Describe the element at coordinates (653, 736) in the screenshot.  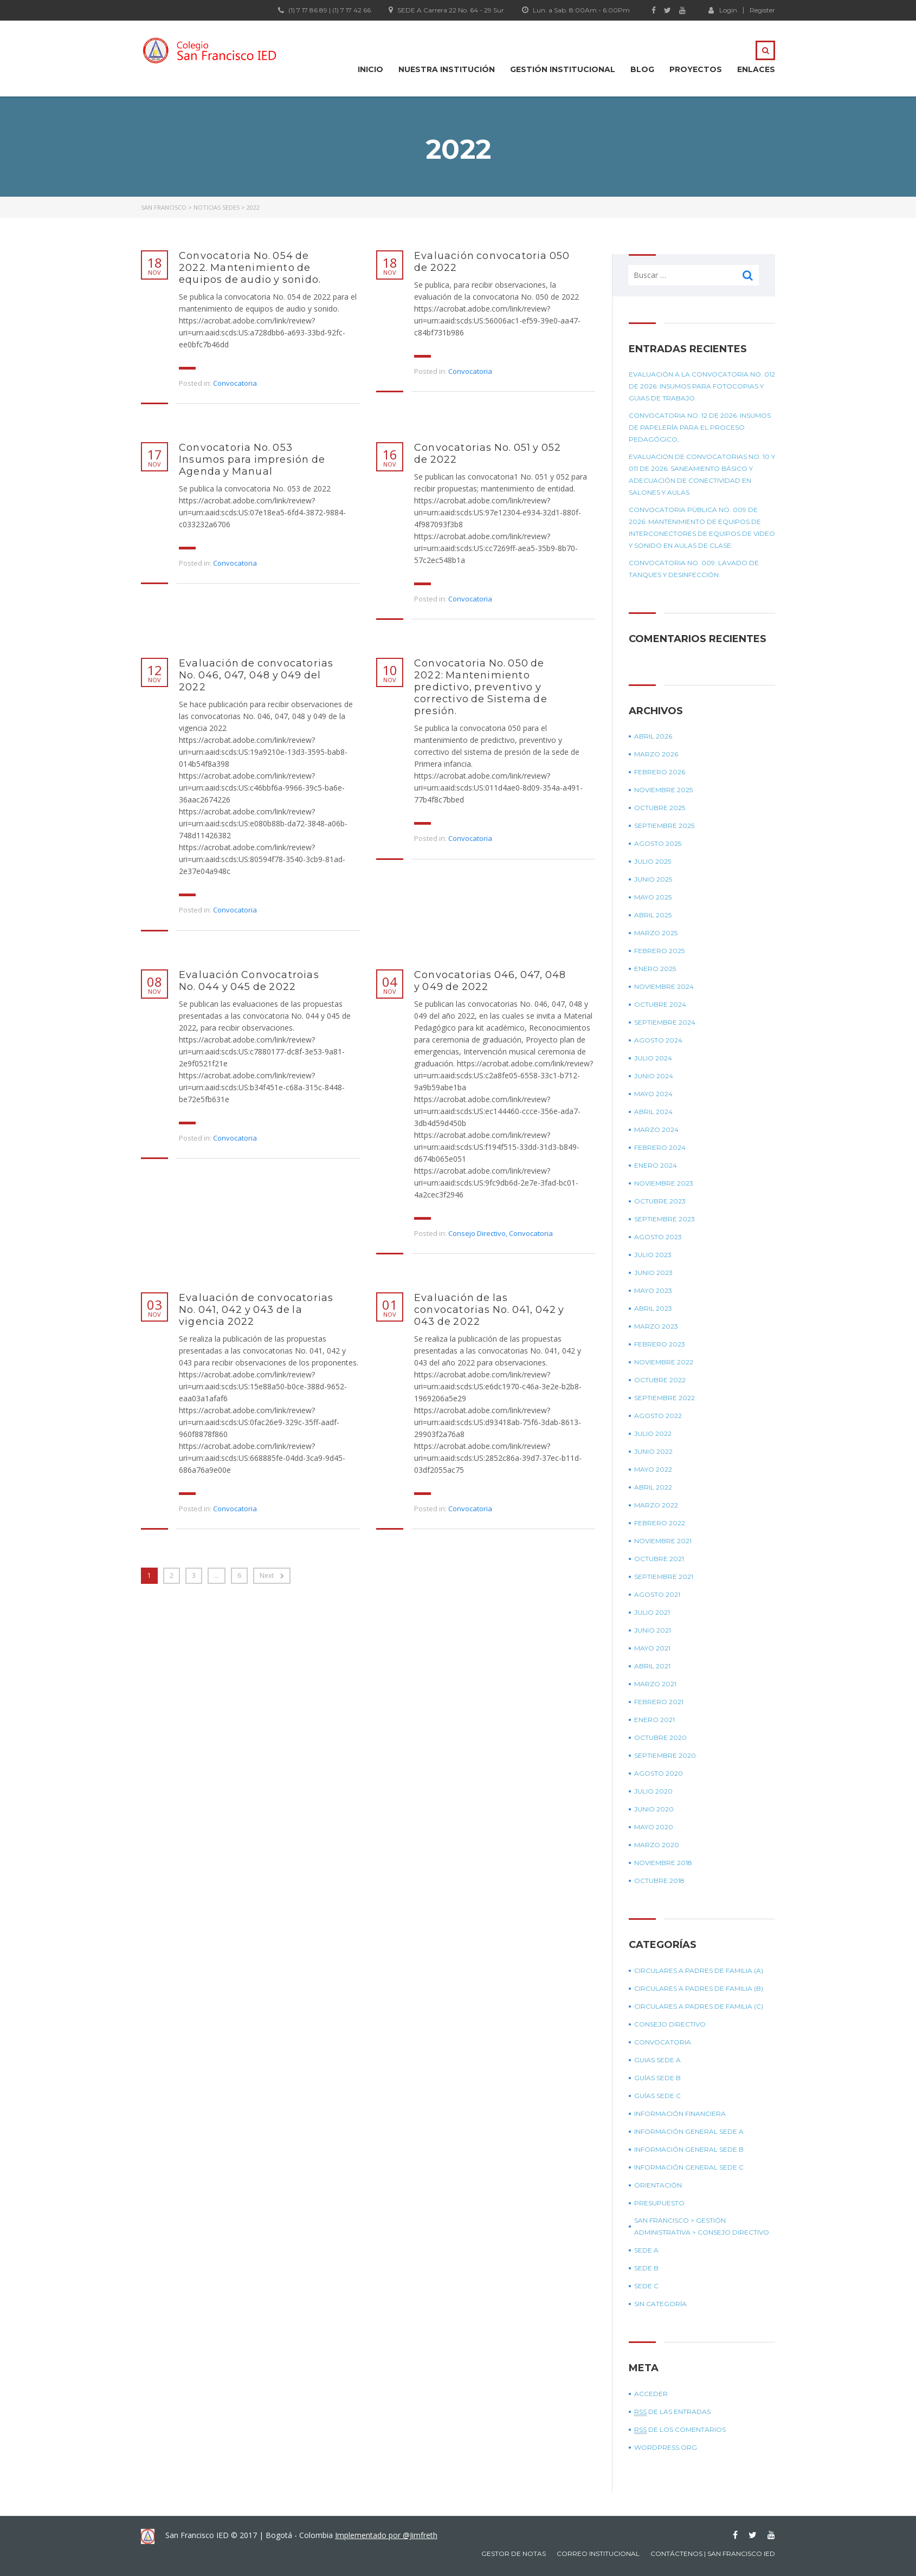
I see `abril 2026` at that location.